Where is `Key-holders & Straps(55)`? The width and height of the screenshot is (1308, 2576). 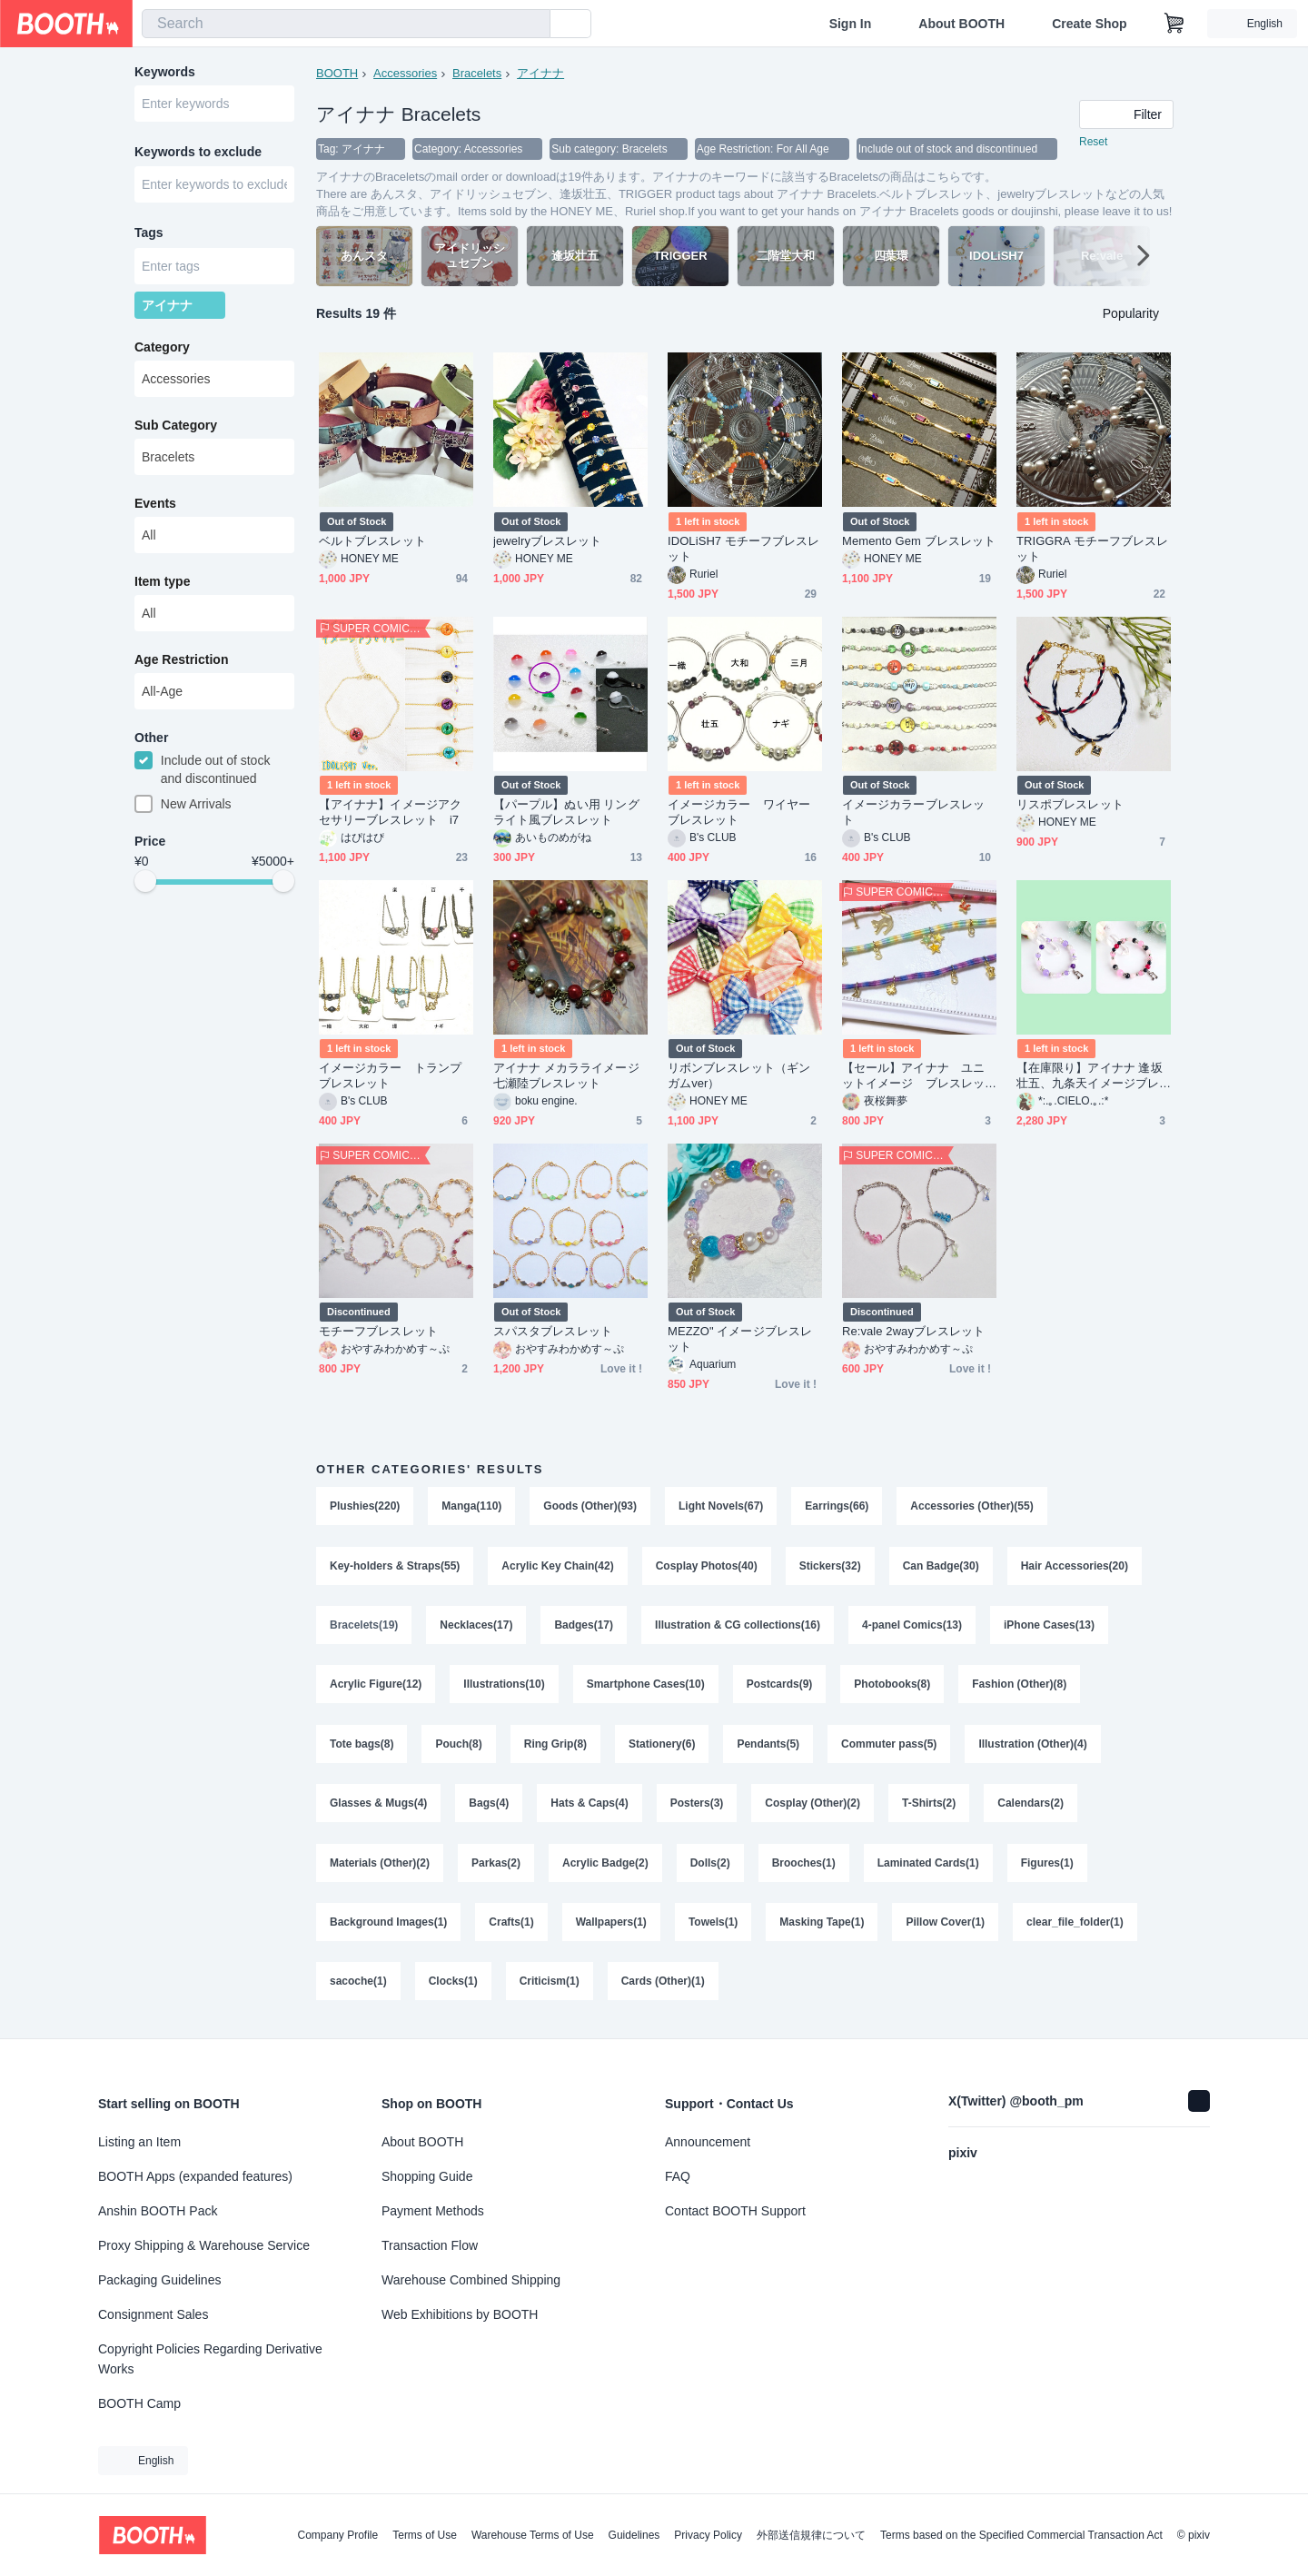
Key-holders & Straps(55) is located at coordinates (395, 1566).